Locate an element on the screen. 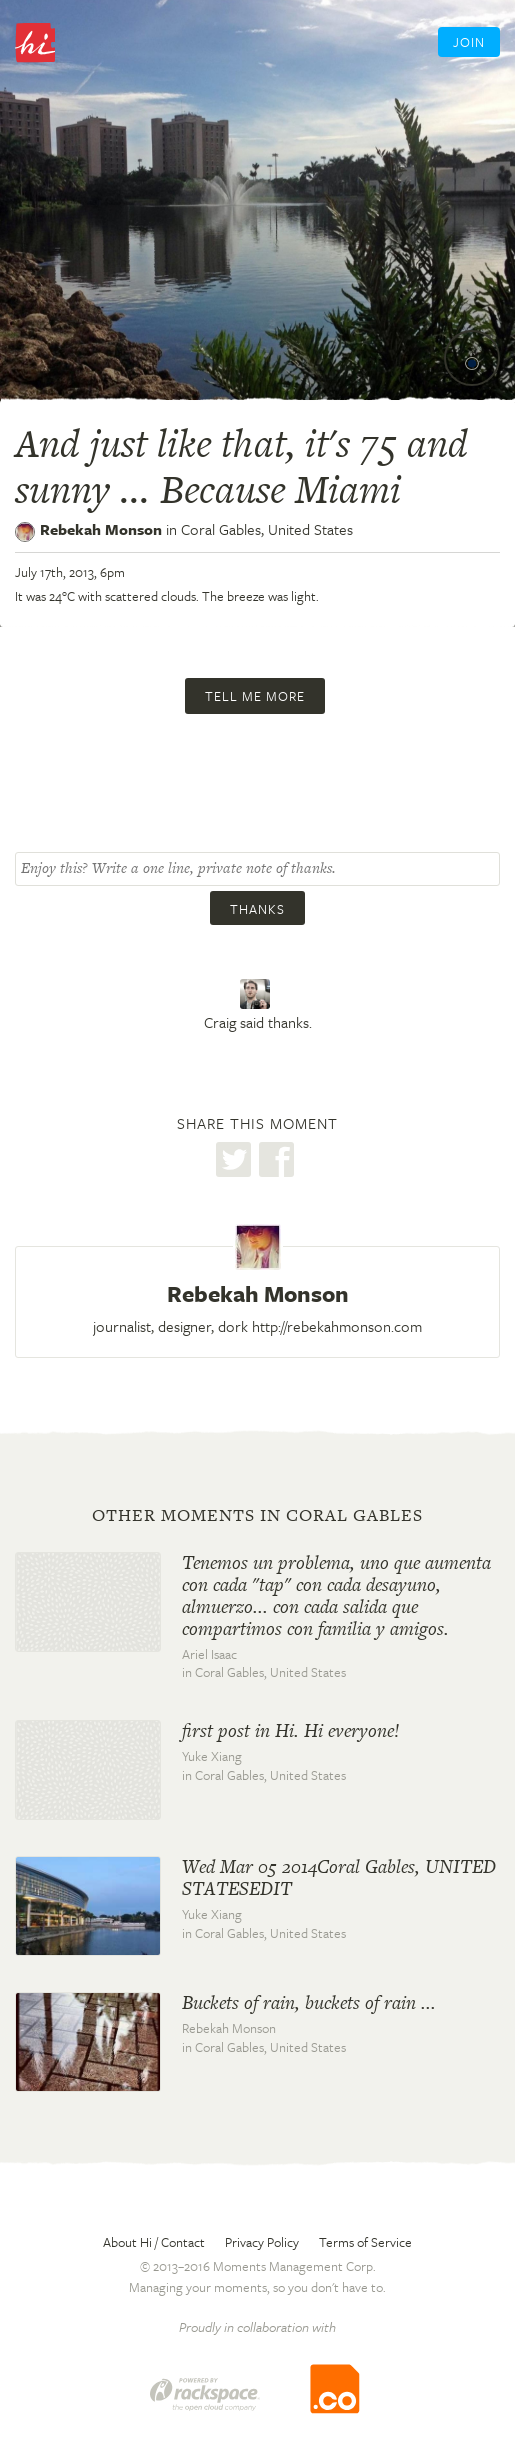  Privacy Policy is located at coordinates (262, 2242).